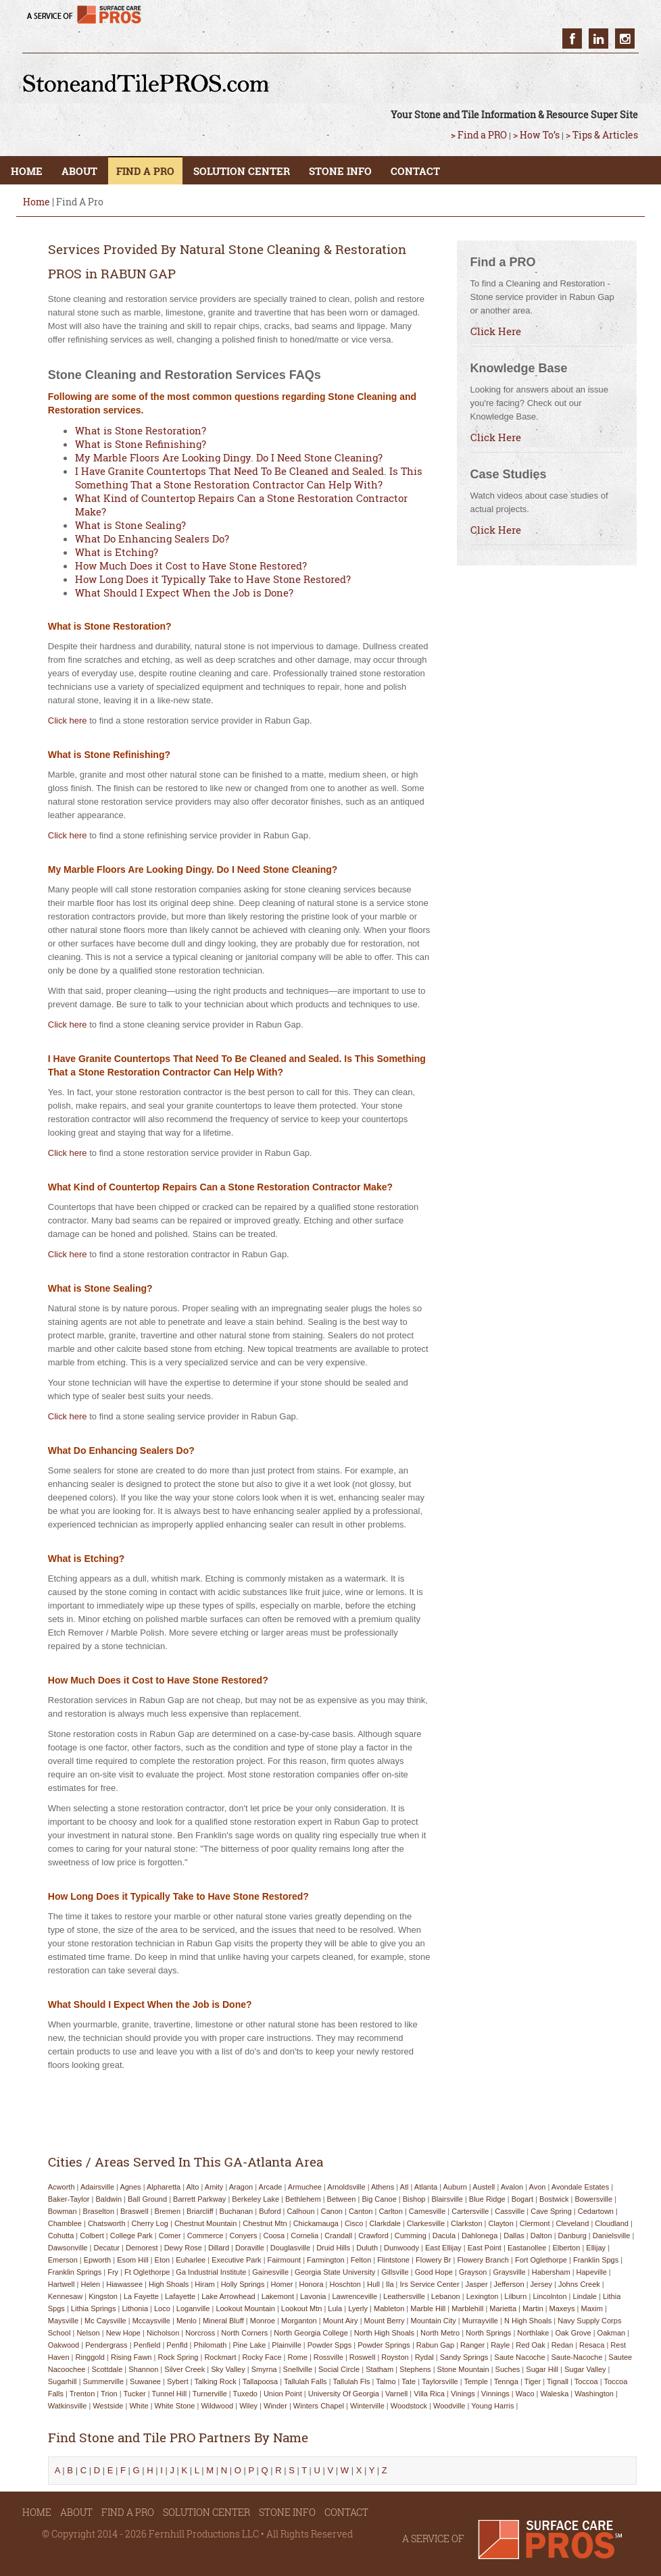 Image resolution: width=661 pixels, height=2576 pixels. I want to click on gillsville, so click(394, 2272).